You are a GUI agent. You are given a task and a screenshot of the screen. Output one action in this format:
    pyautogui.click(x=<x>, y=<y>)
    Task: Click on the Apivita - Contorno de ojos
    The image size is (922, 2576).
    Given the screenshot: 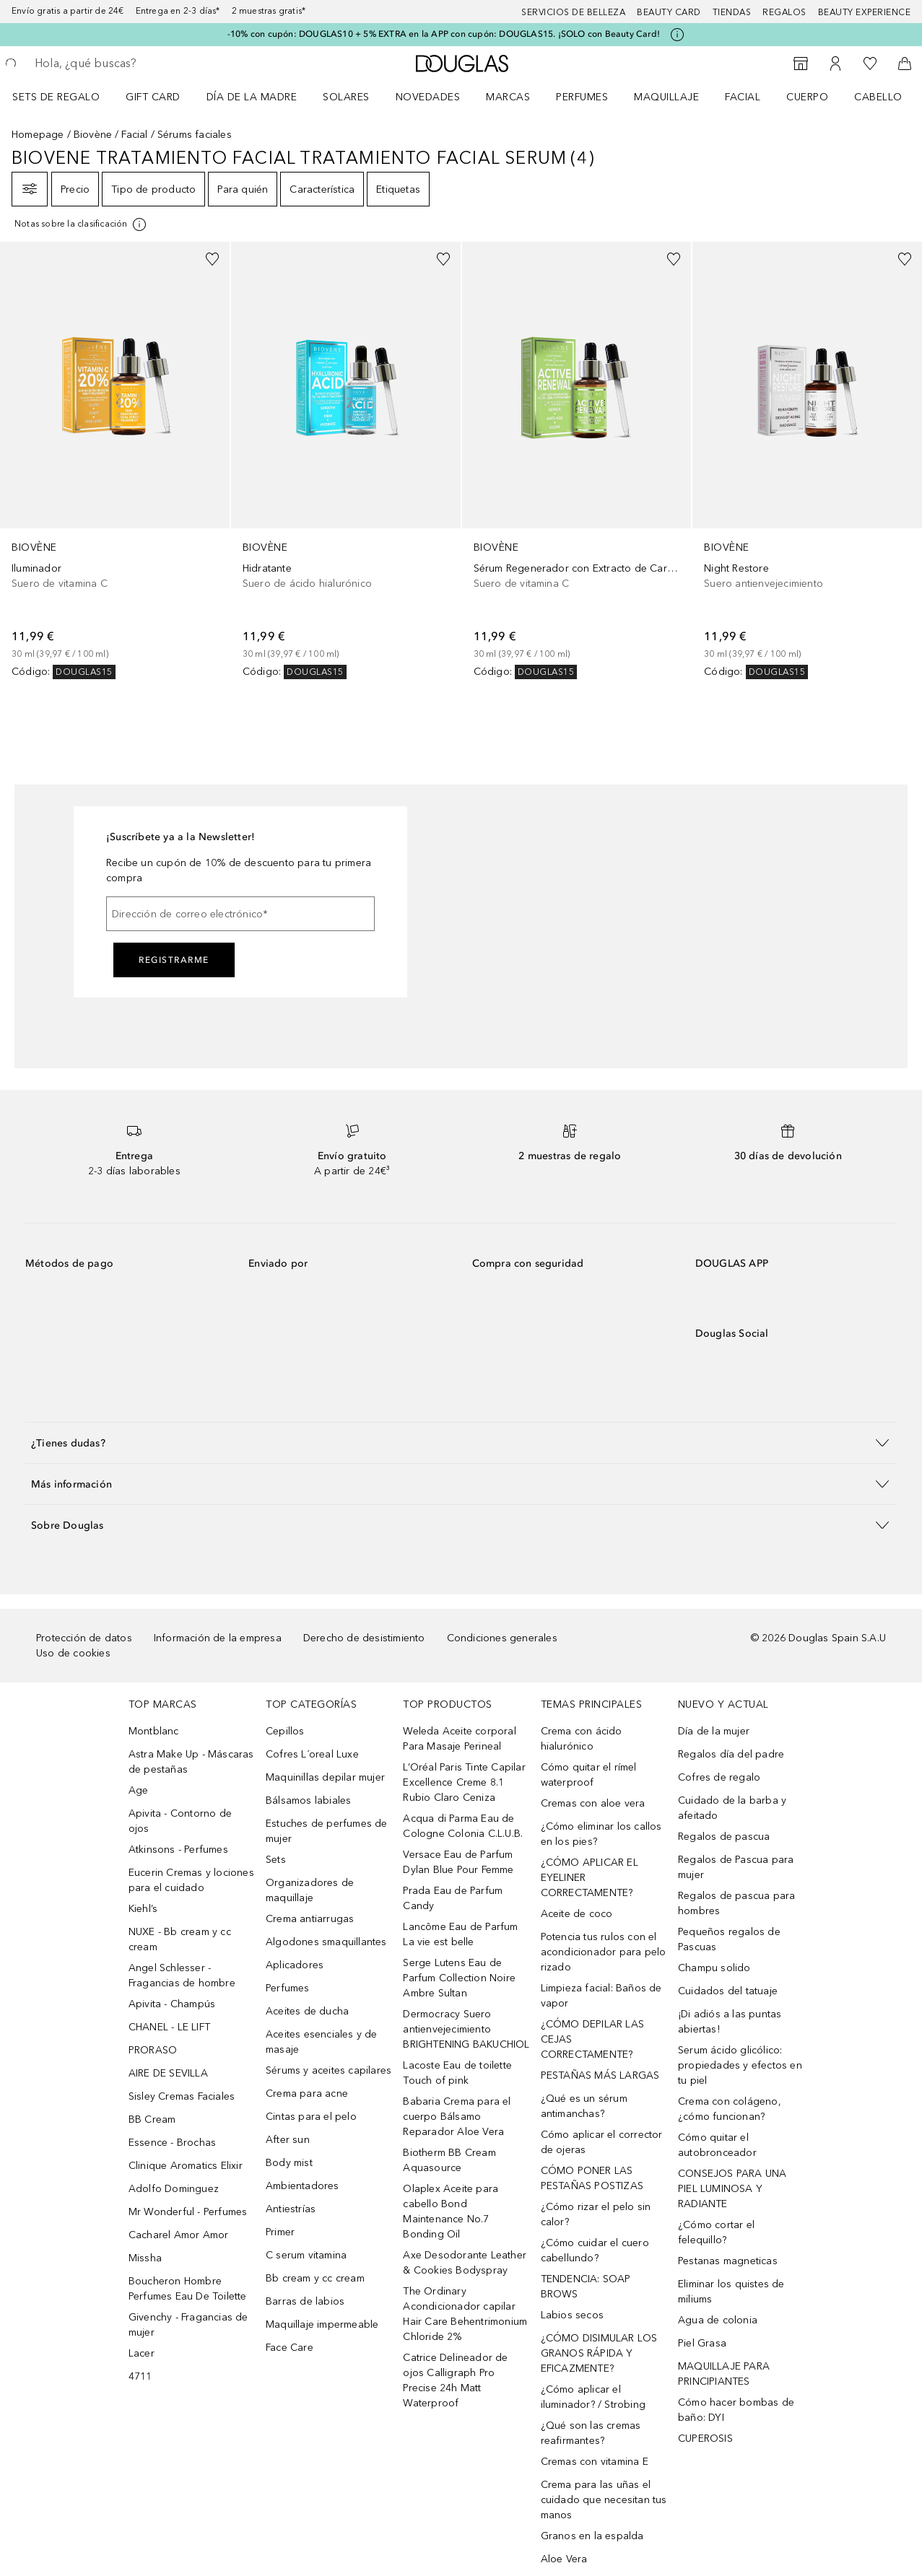 What is the action you would take?
    pyautogui.click(x=180, y=1821)
    